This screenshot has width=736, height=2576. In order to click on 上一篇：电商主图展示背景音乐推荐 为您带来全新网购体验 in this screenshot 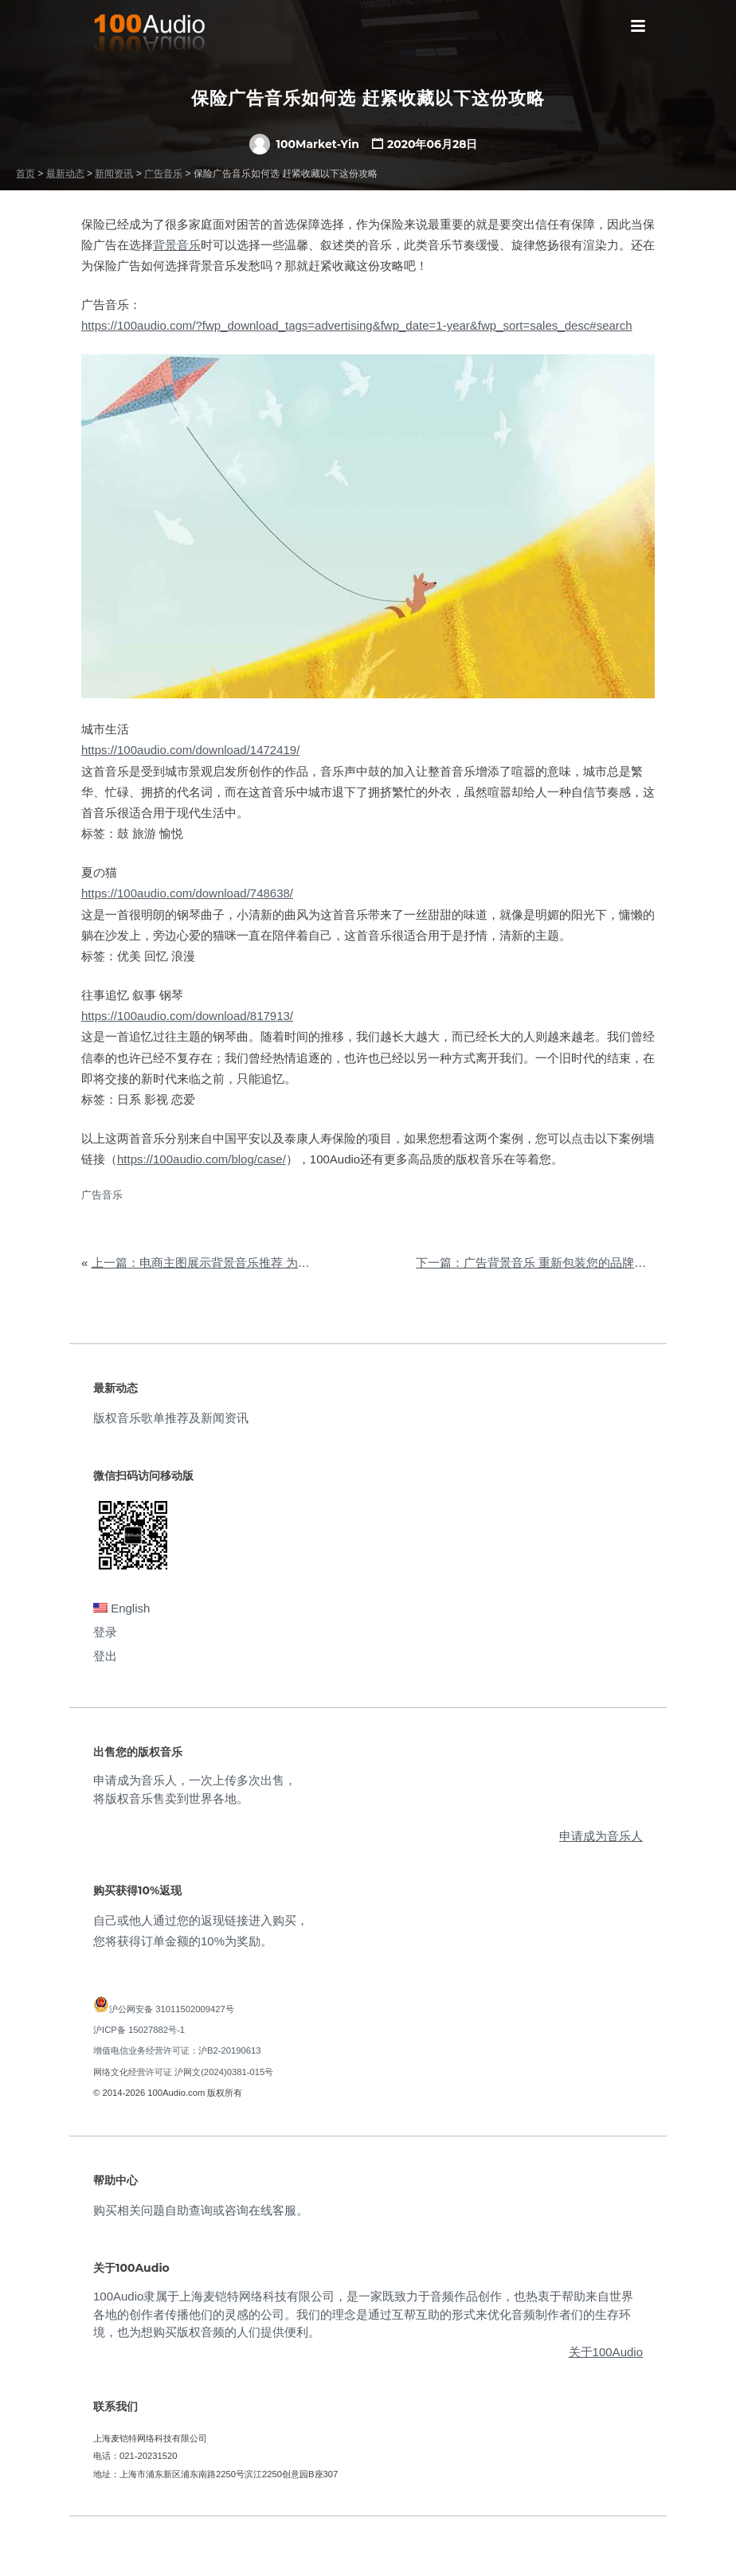, I will do `click(248, 1262)`.